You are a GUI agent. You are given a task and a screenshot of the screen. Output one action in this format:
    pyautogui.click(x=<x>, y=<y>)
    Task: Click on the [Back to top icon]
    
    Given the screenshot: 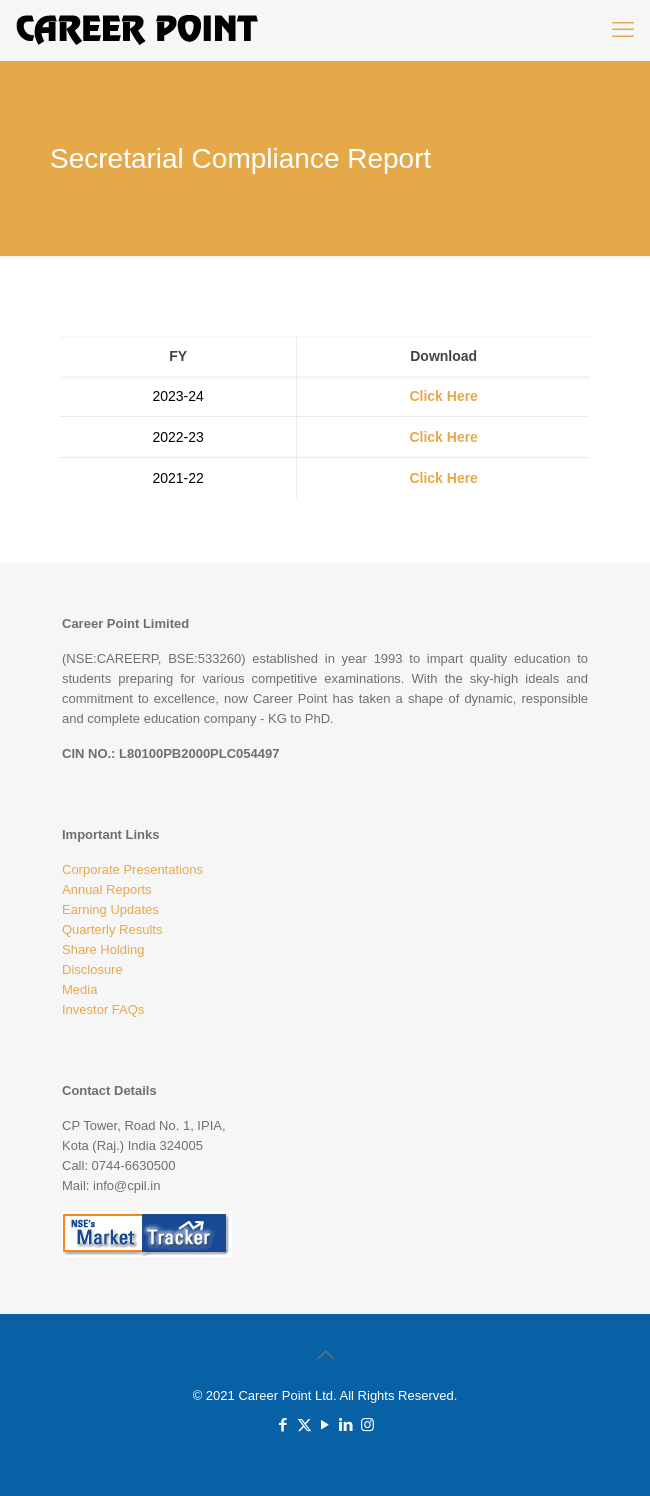 What is the action you would take?
    pyautogui.click(x=325, y=1355)
    